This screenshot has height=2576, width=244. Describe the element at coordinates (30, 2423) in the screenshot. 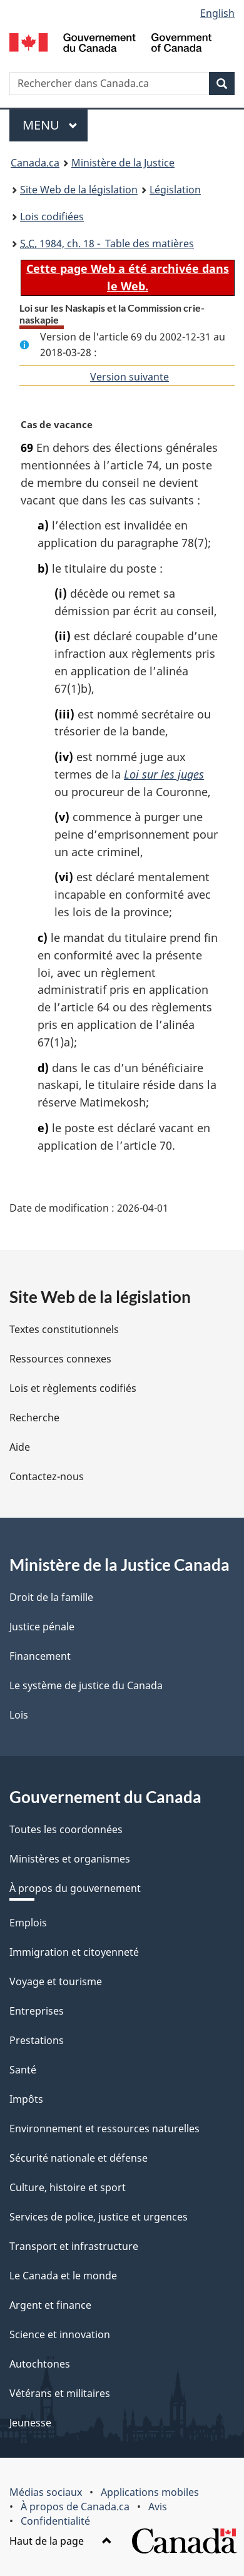

I see `Jeunesse` at that location.